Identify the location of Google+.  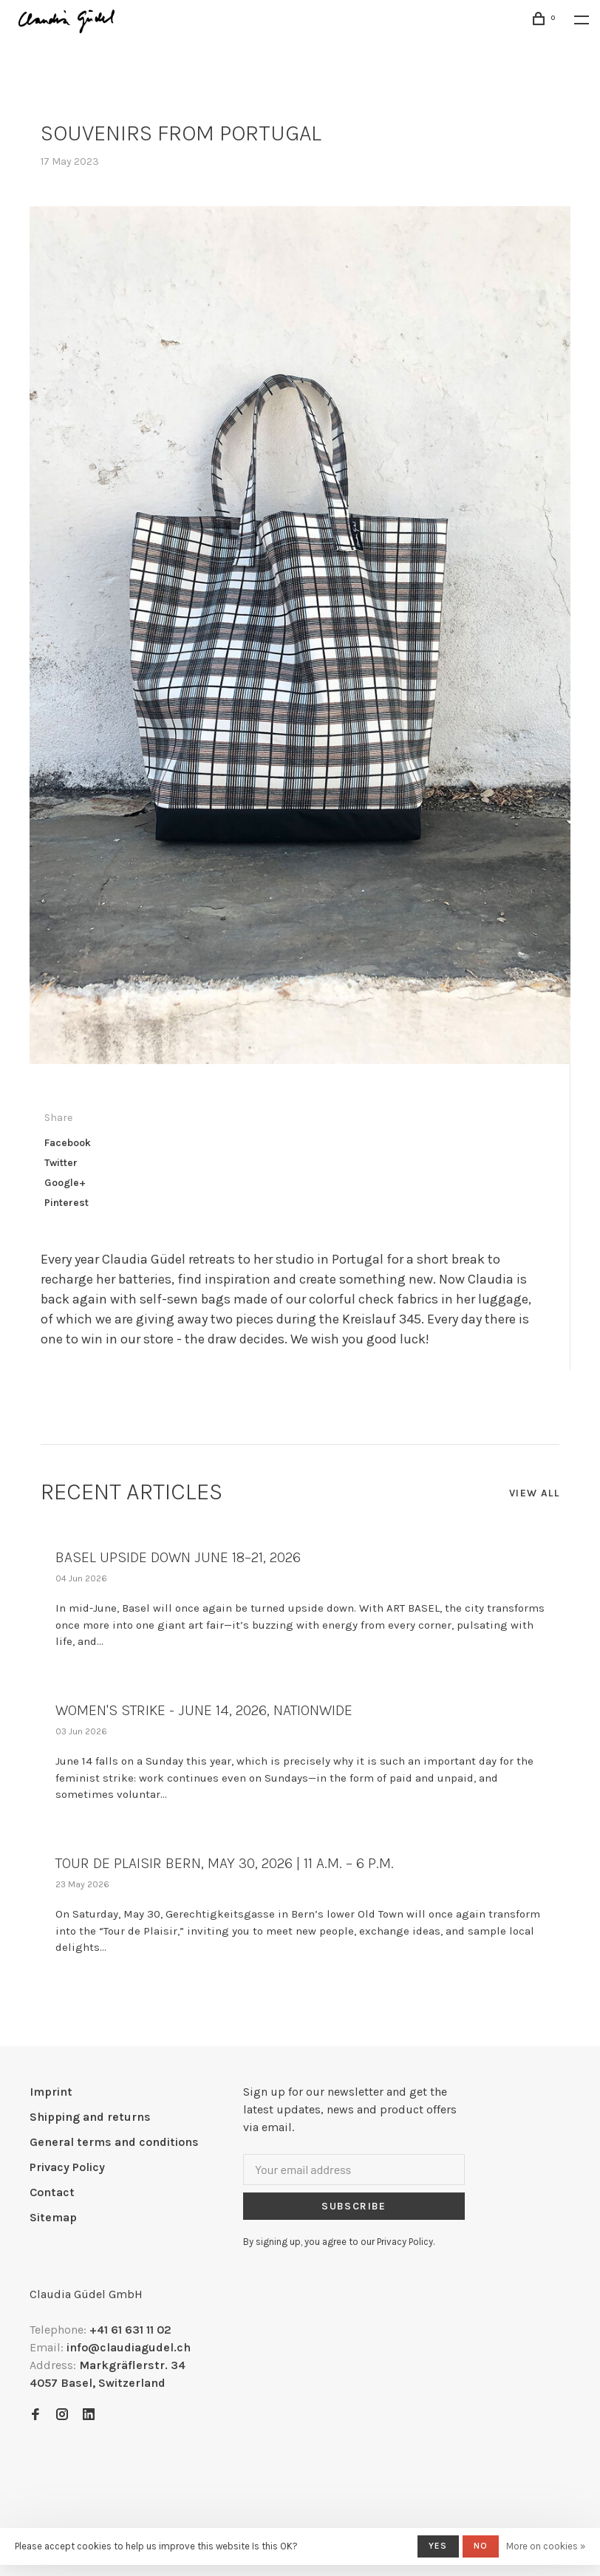
(65, 1182).